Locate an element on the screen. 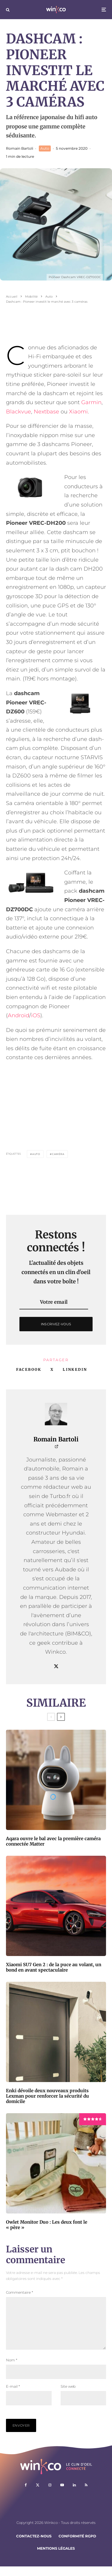  [Partager] is located at coordinates (29, 1369).